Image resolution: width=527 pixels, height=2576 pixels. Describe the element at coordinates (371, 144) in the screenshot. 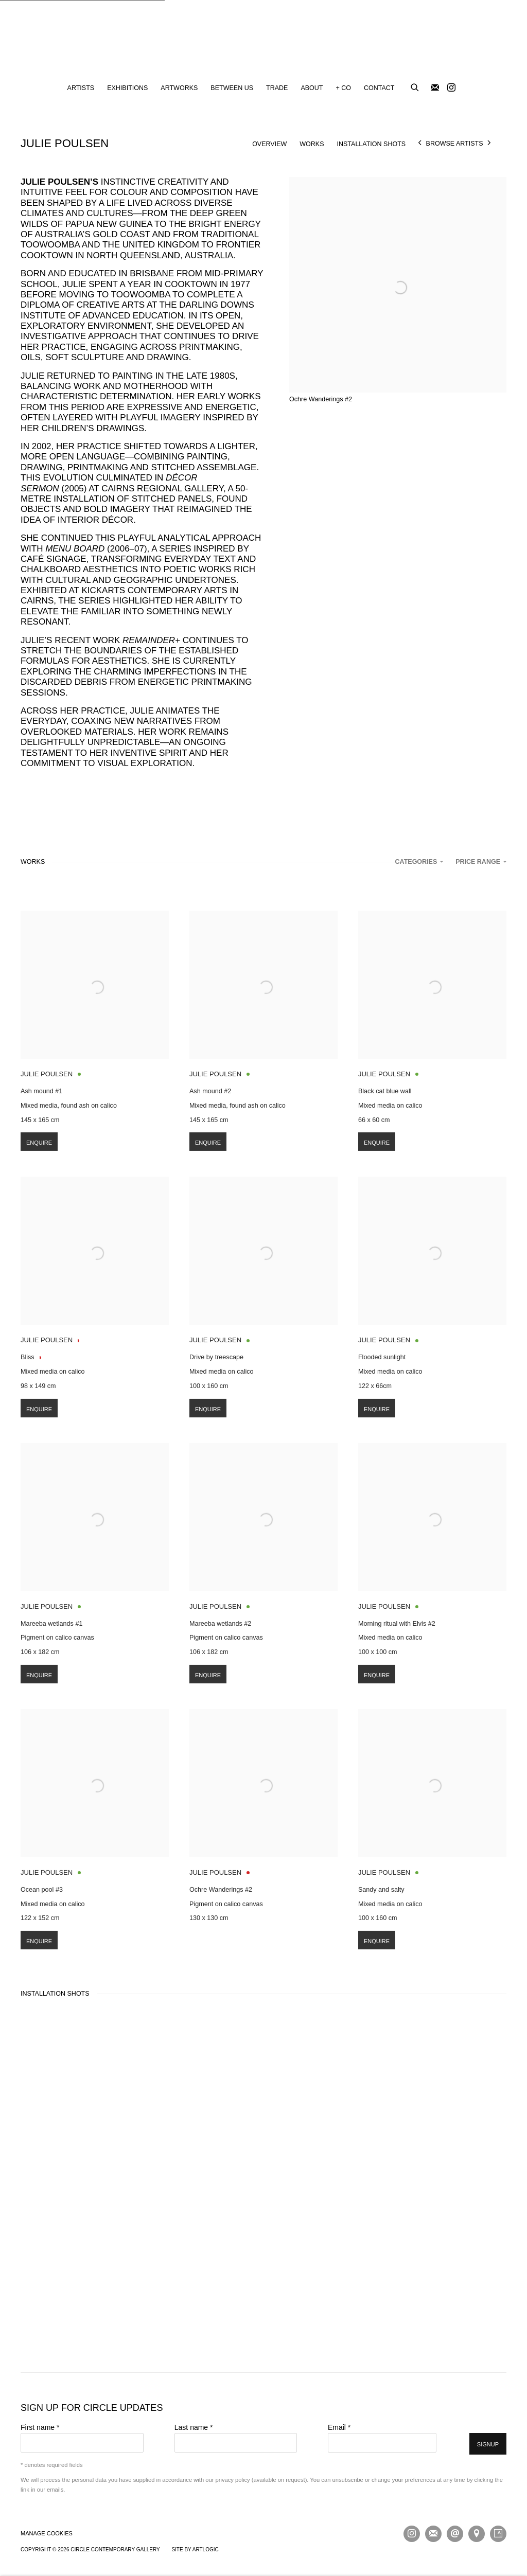

I see `Installation shots [Link to Julie Poulsen Installation shots]` at that location.